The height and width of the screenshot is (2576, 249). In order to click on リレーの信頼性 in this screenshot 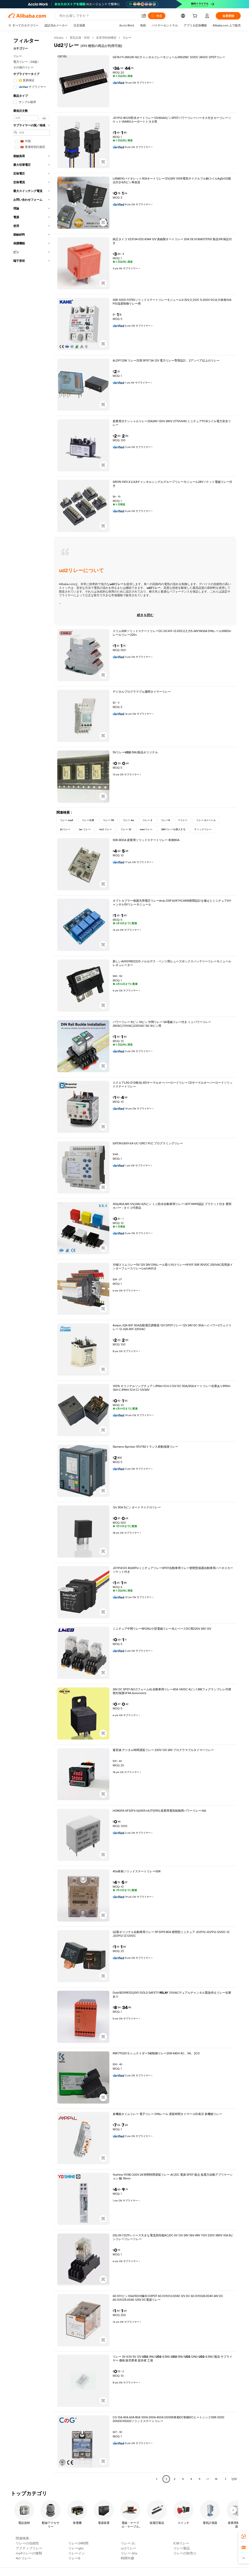, I will do `click(27, 2543)`.